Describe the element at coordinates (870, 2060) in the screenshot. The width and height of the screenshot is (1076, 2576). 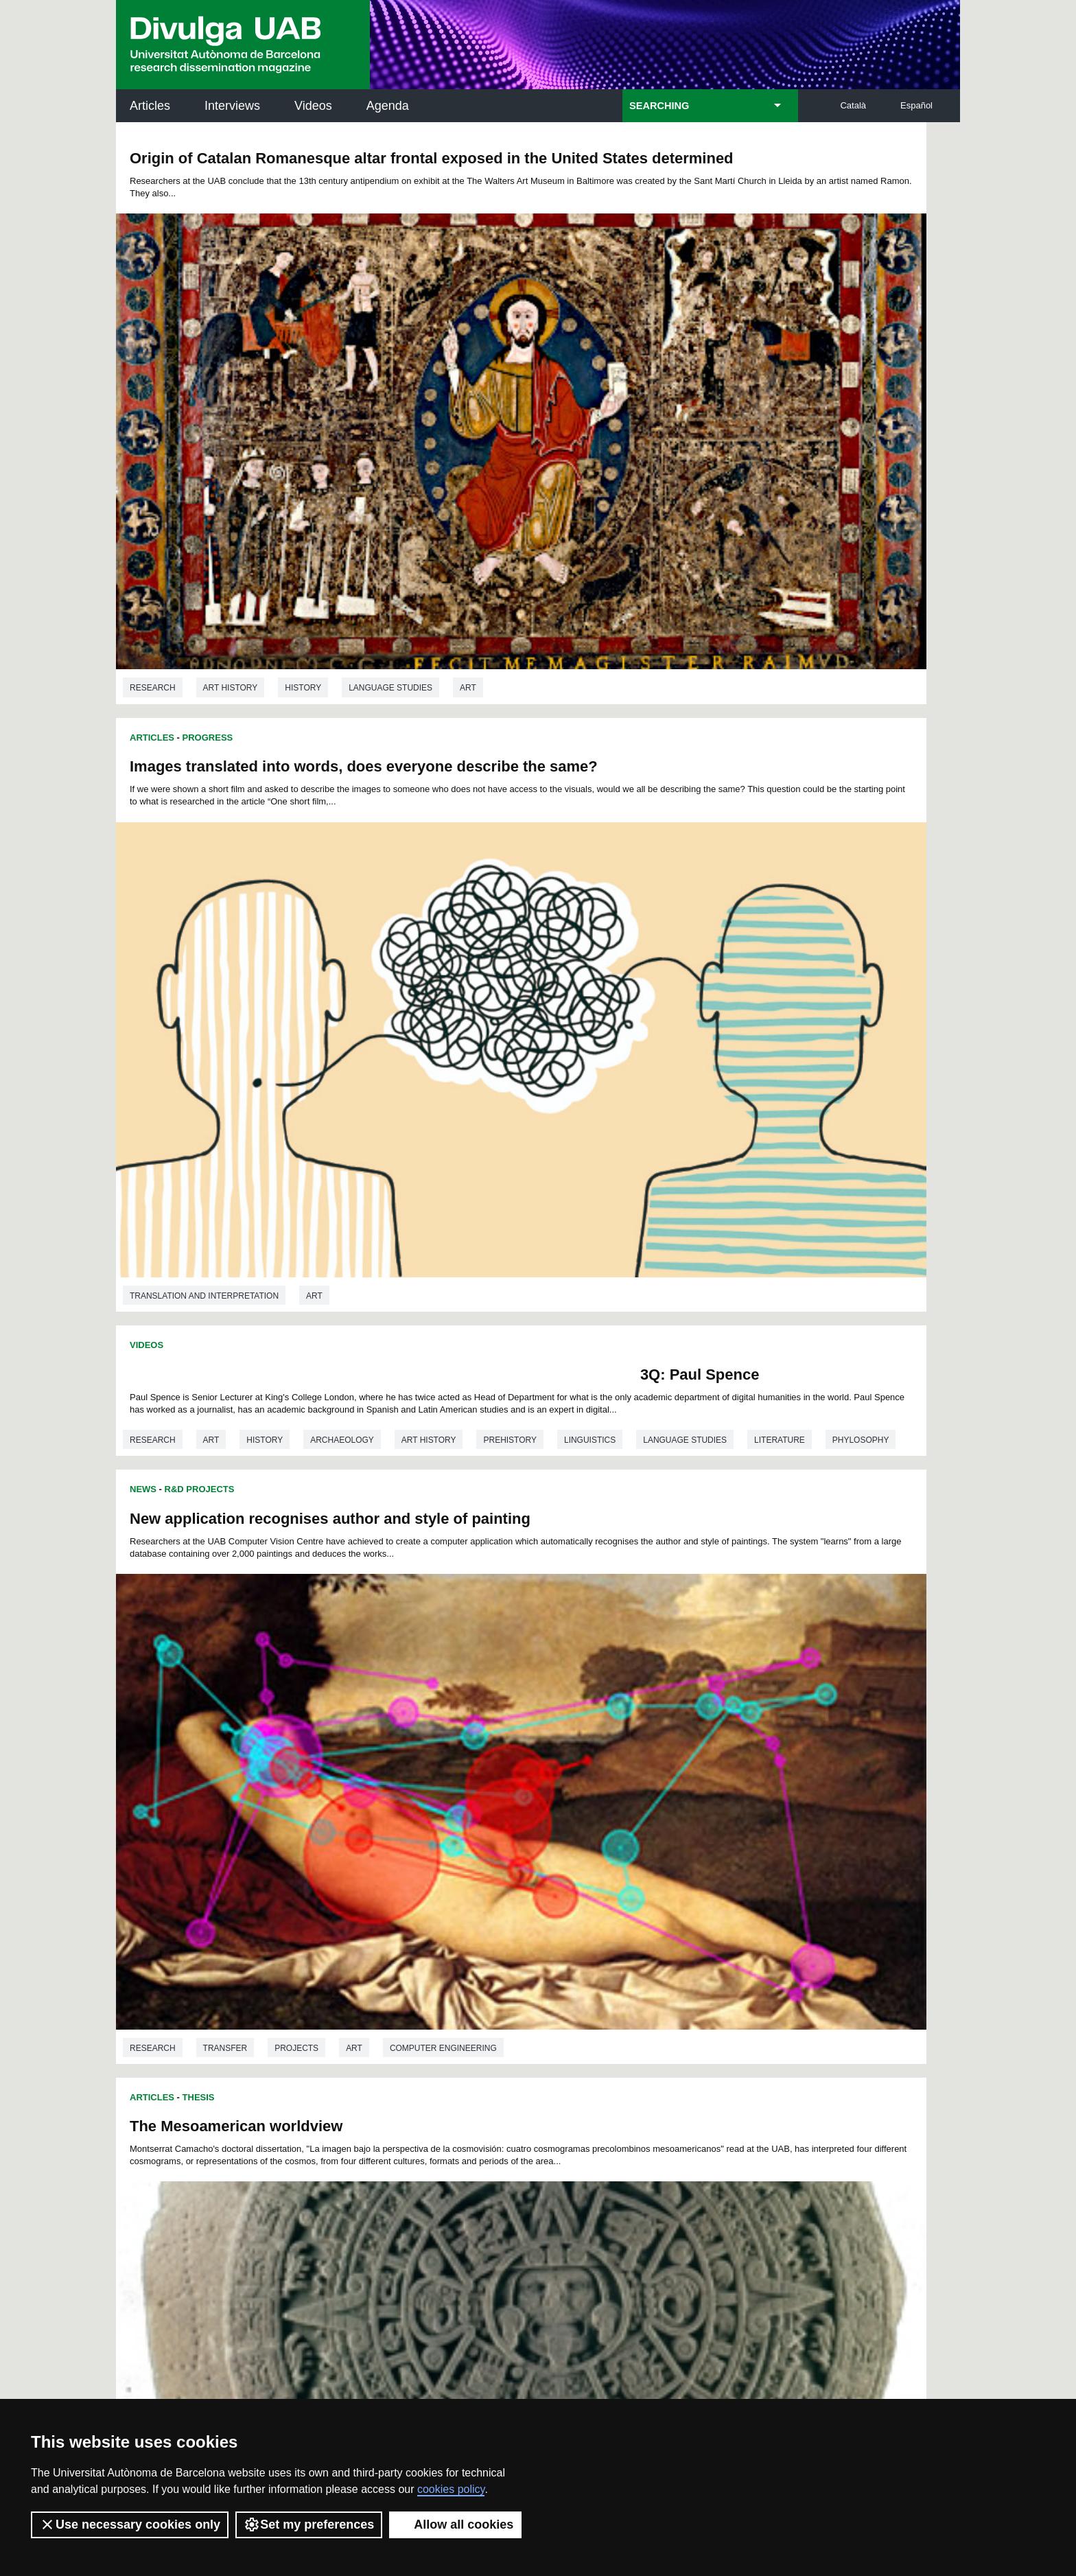
I see `Institut de Neurociències (INc)` at that location.